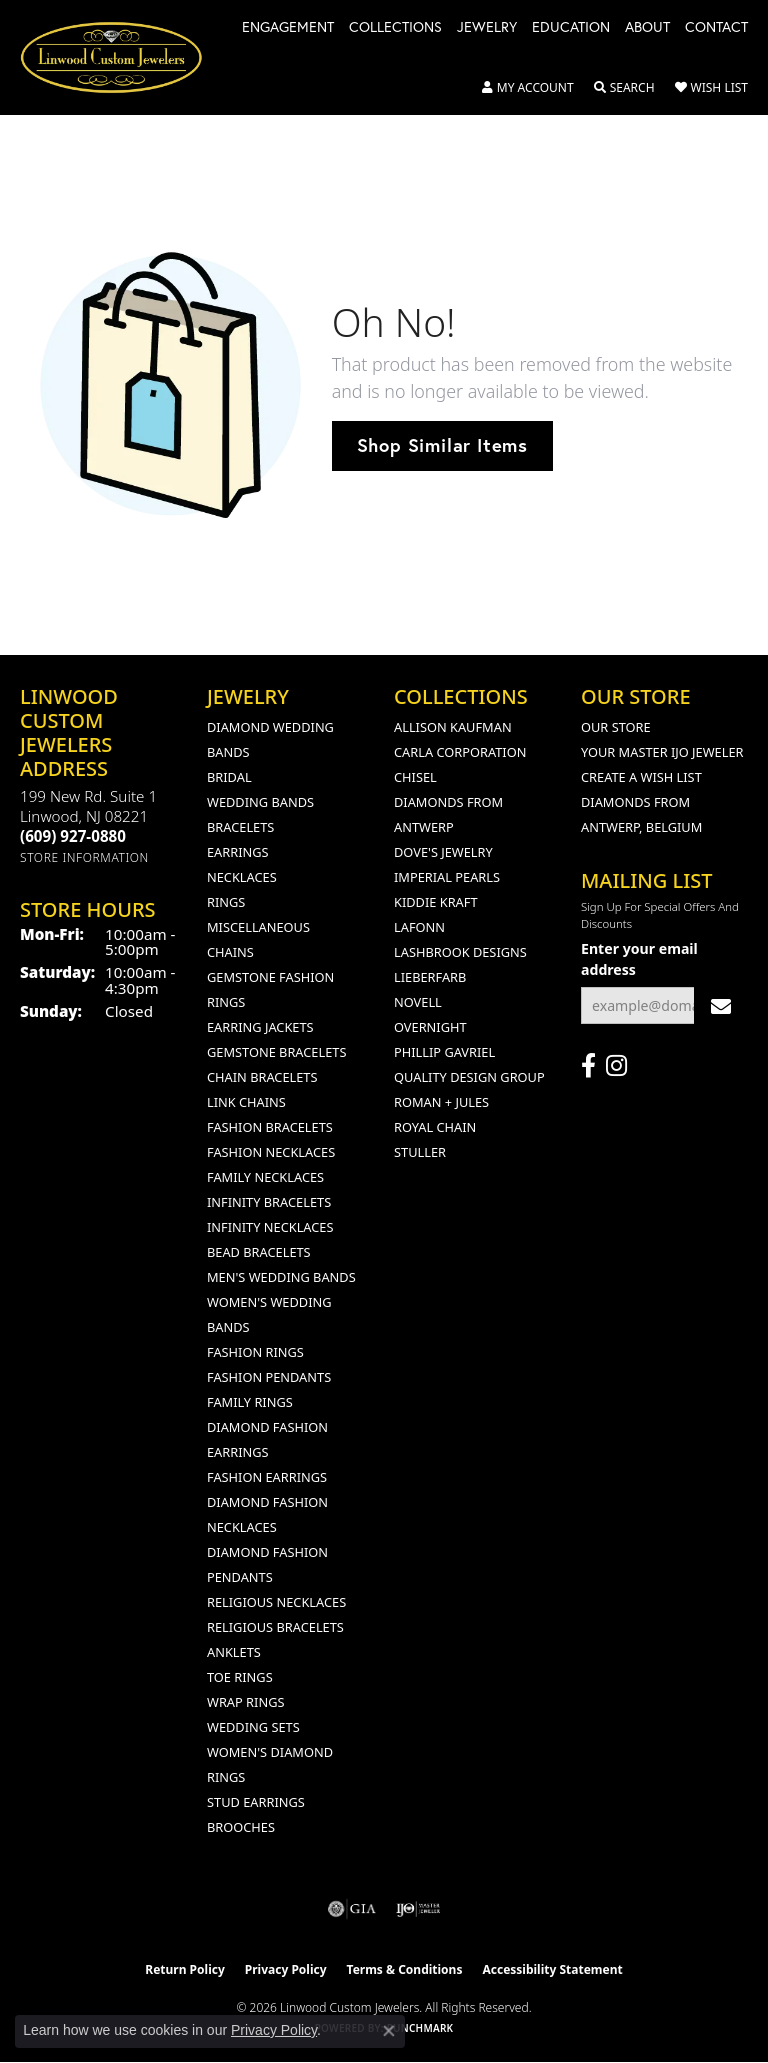 This screenshot has width=768, height=2063. Describe the element at coordinates (487, 28) in the screenshot. I see `Jewelry [button]` at that location.